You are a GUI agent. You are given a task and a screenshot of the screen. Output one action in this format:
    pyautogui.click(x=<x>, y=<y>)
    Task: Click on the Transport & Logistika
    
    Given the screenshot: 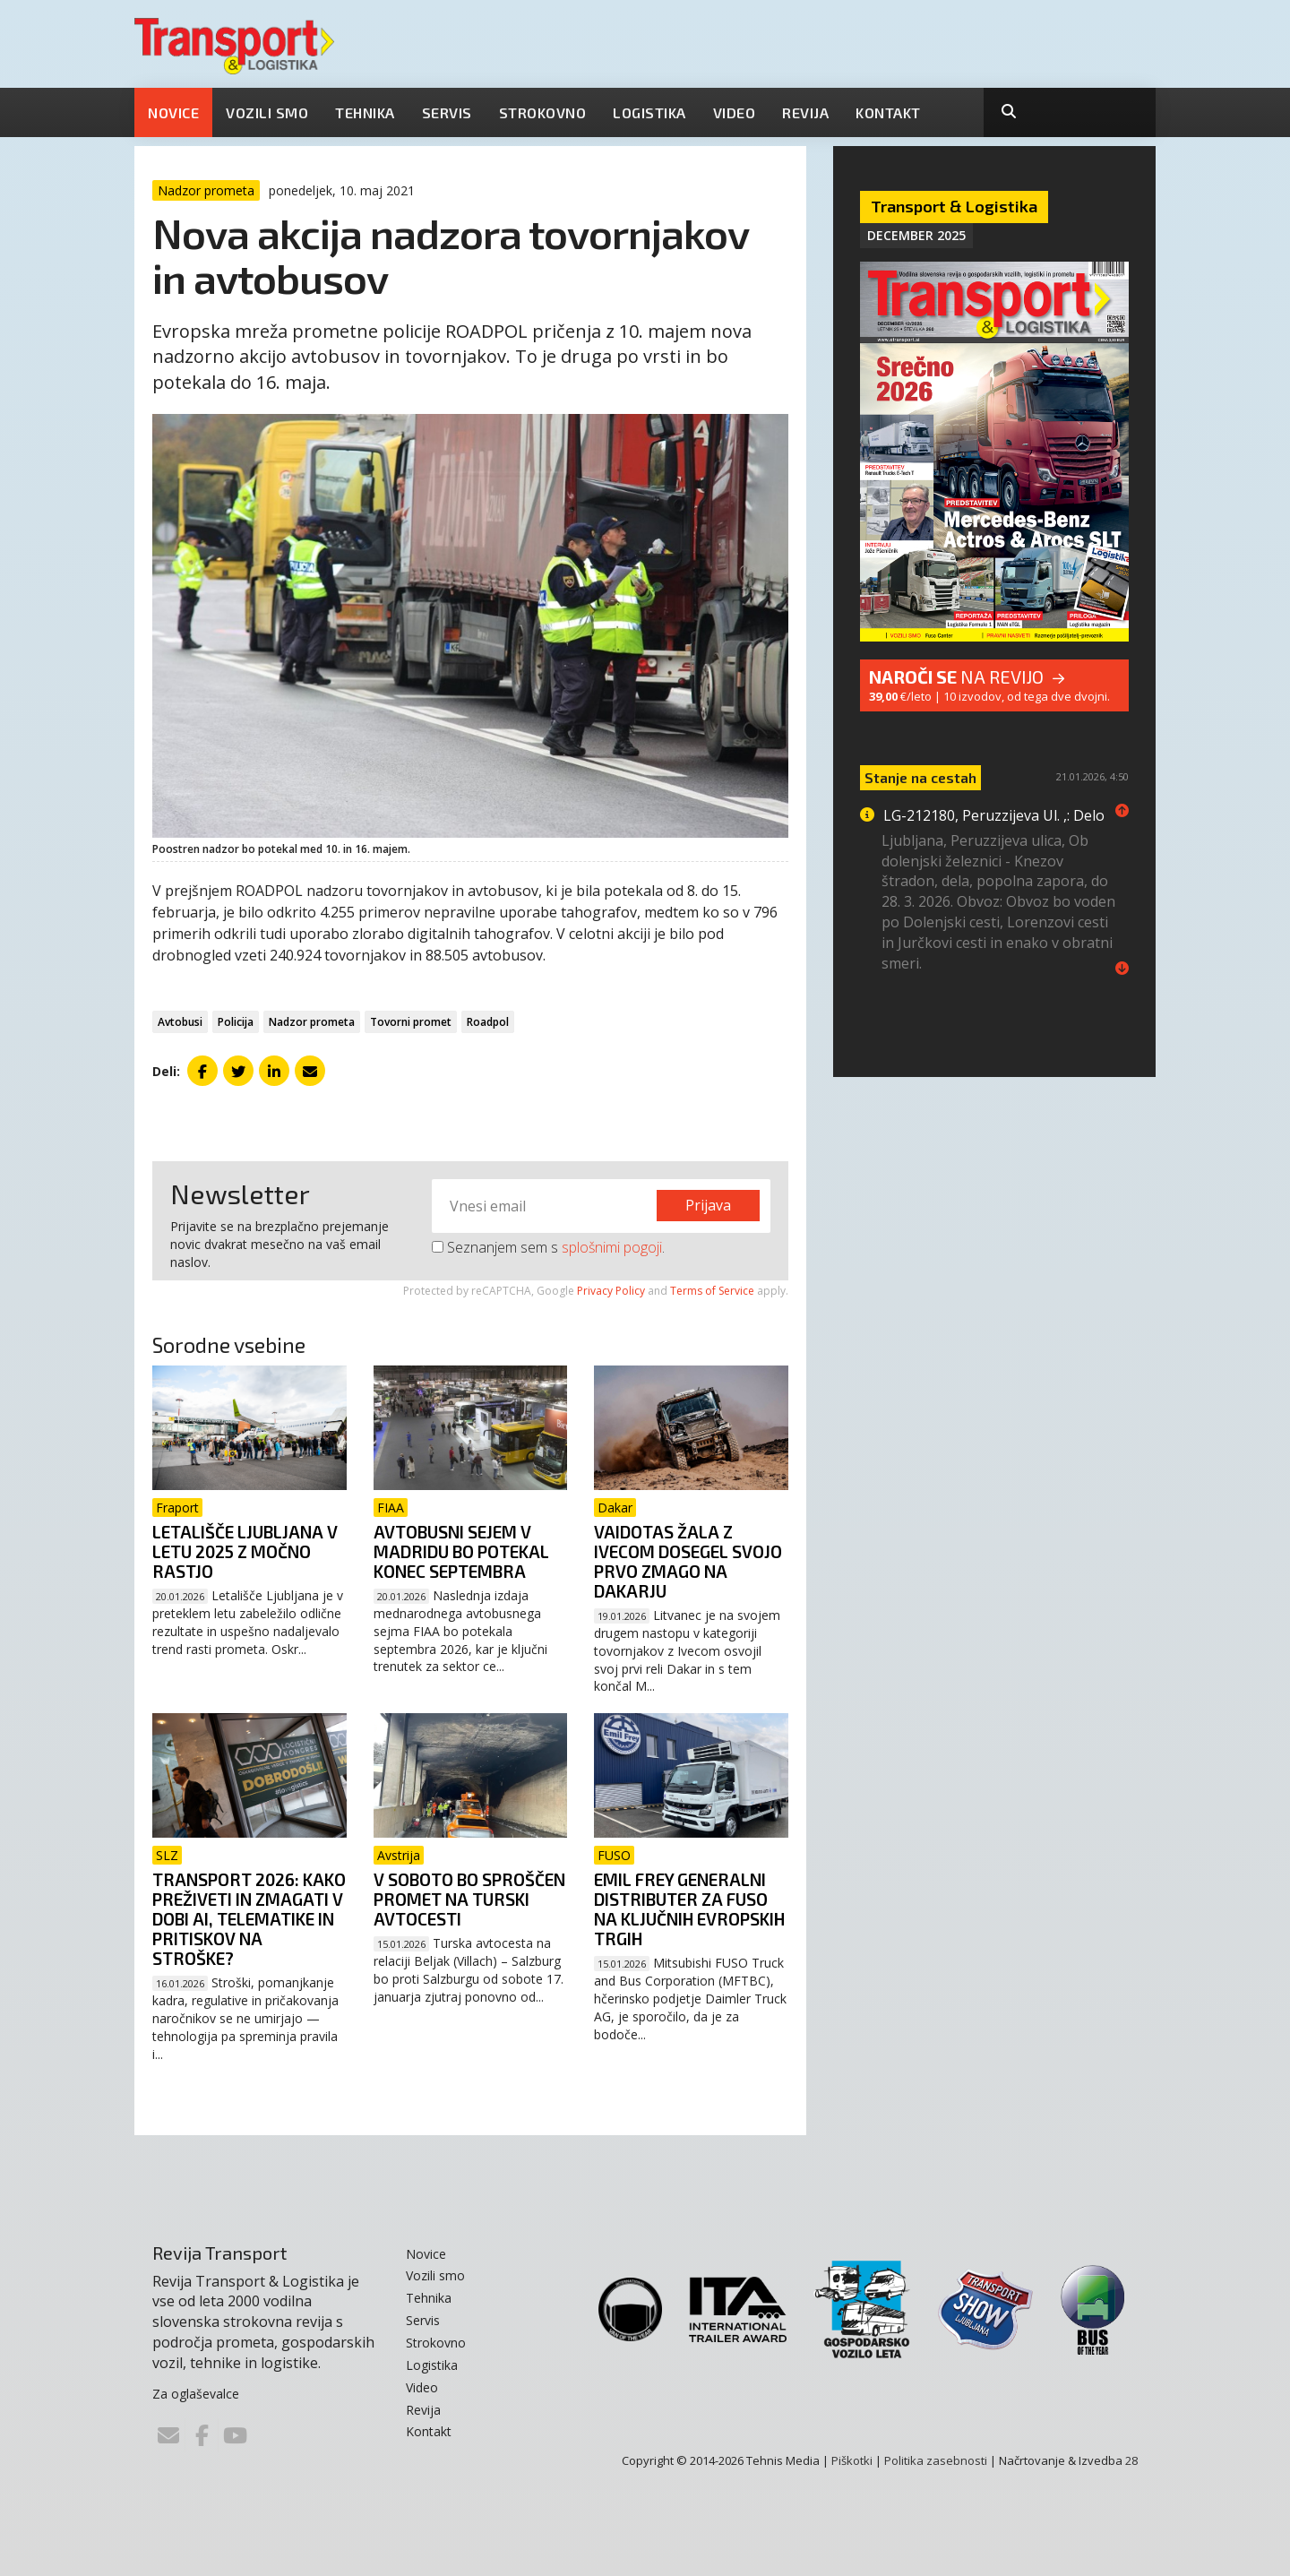 What is the action you would take?
    pyautogui.click(x=954, y=206)
    